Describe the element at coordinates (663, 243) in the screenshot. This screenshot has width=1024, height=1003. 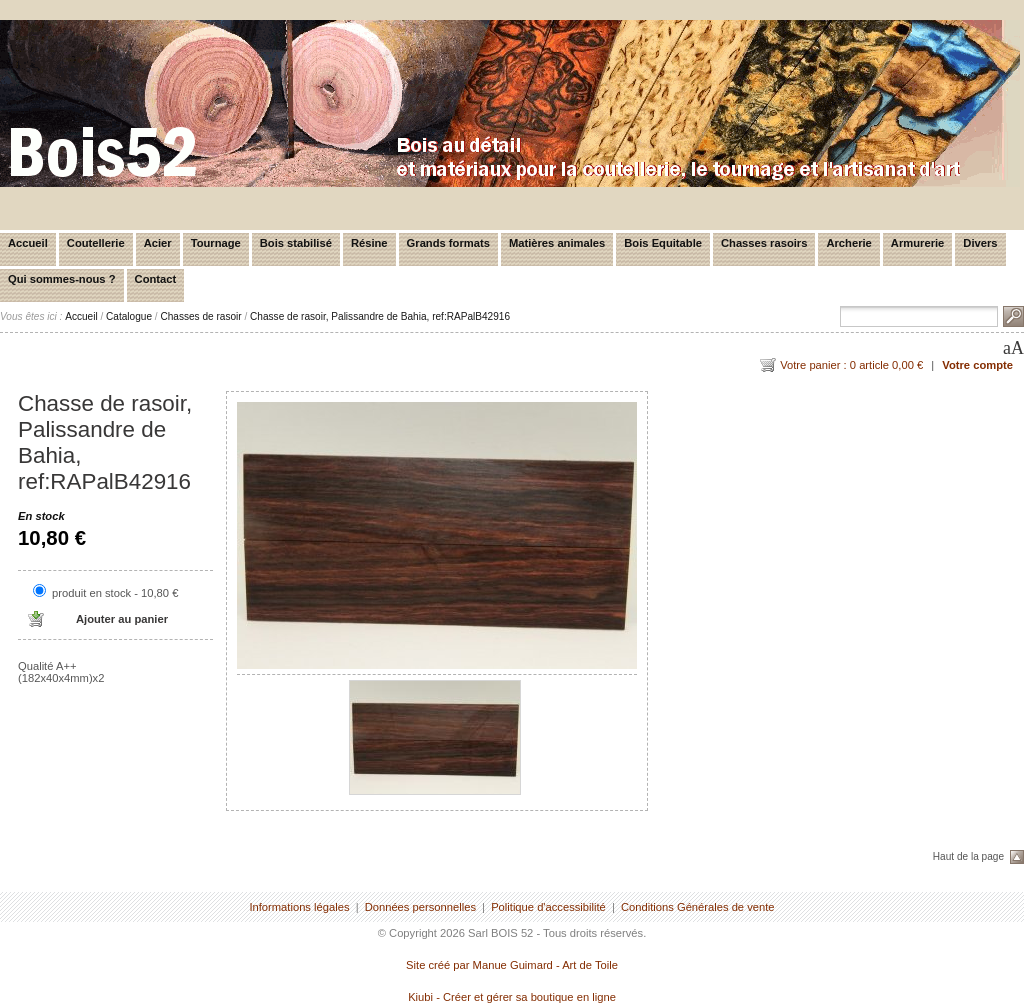
I see `Bois Equitable` at that location.